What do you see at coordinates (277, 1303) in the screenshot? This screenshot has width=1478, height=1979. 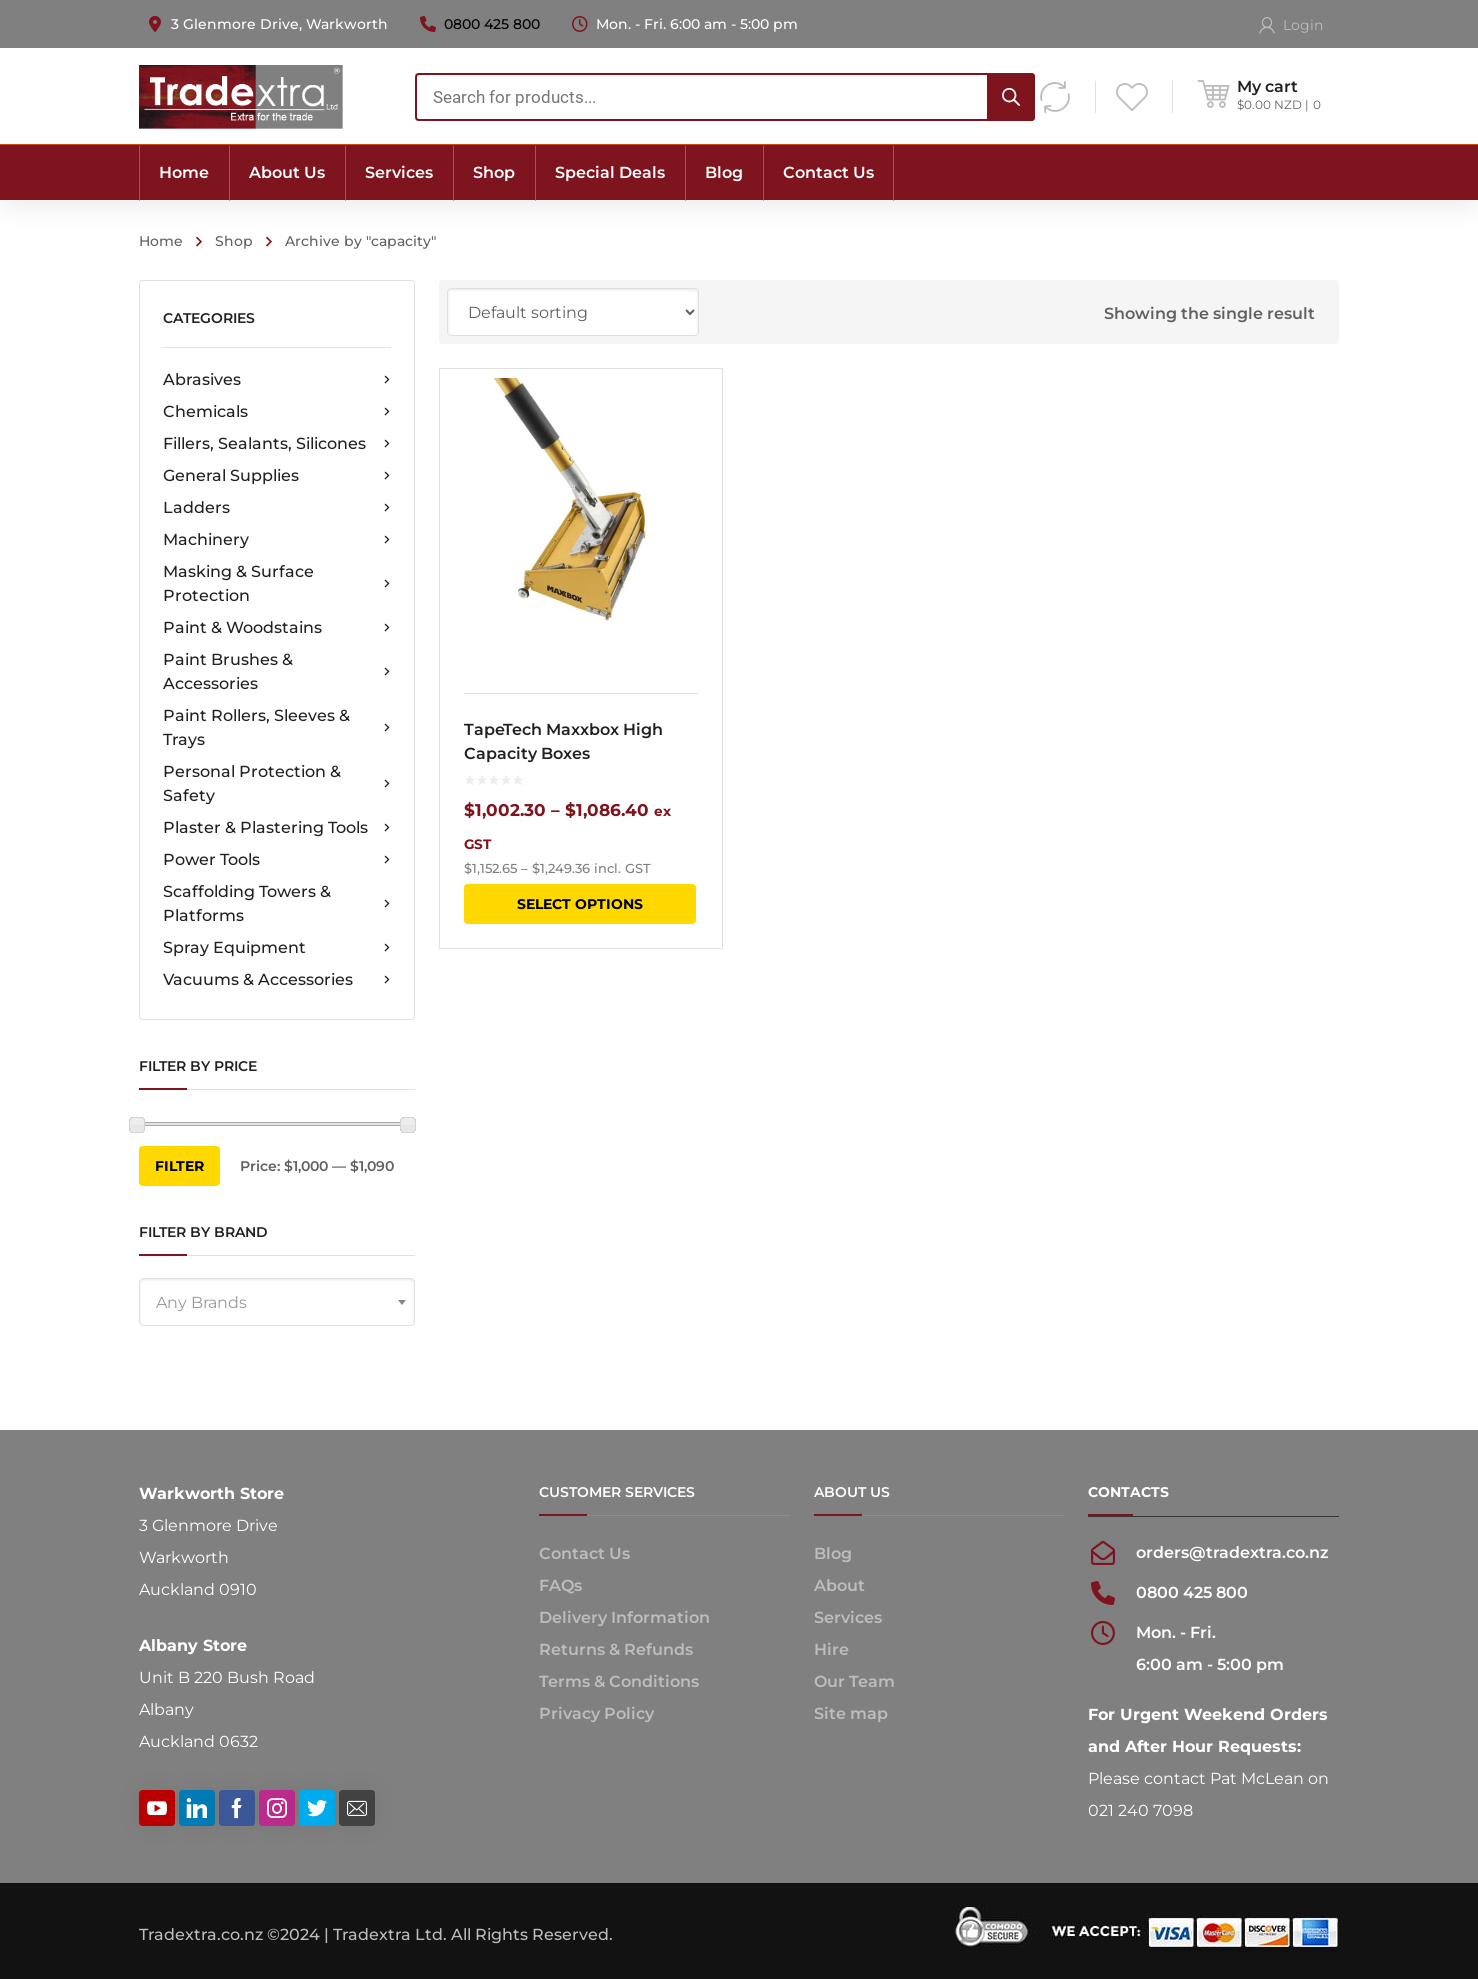 I see `[textbox]` at bounding box center [277, 1303].